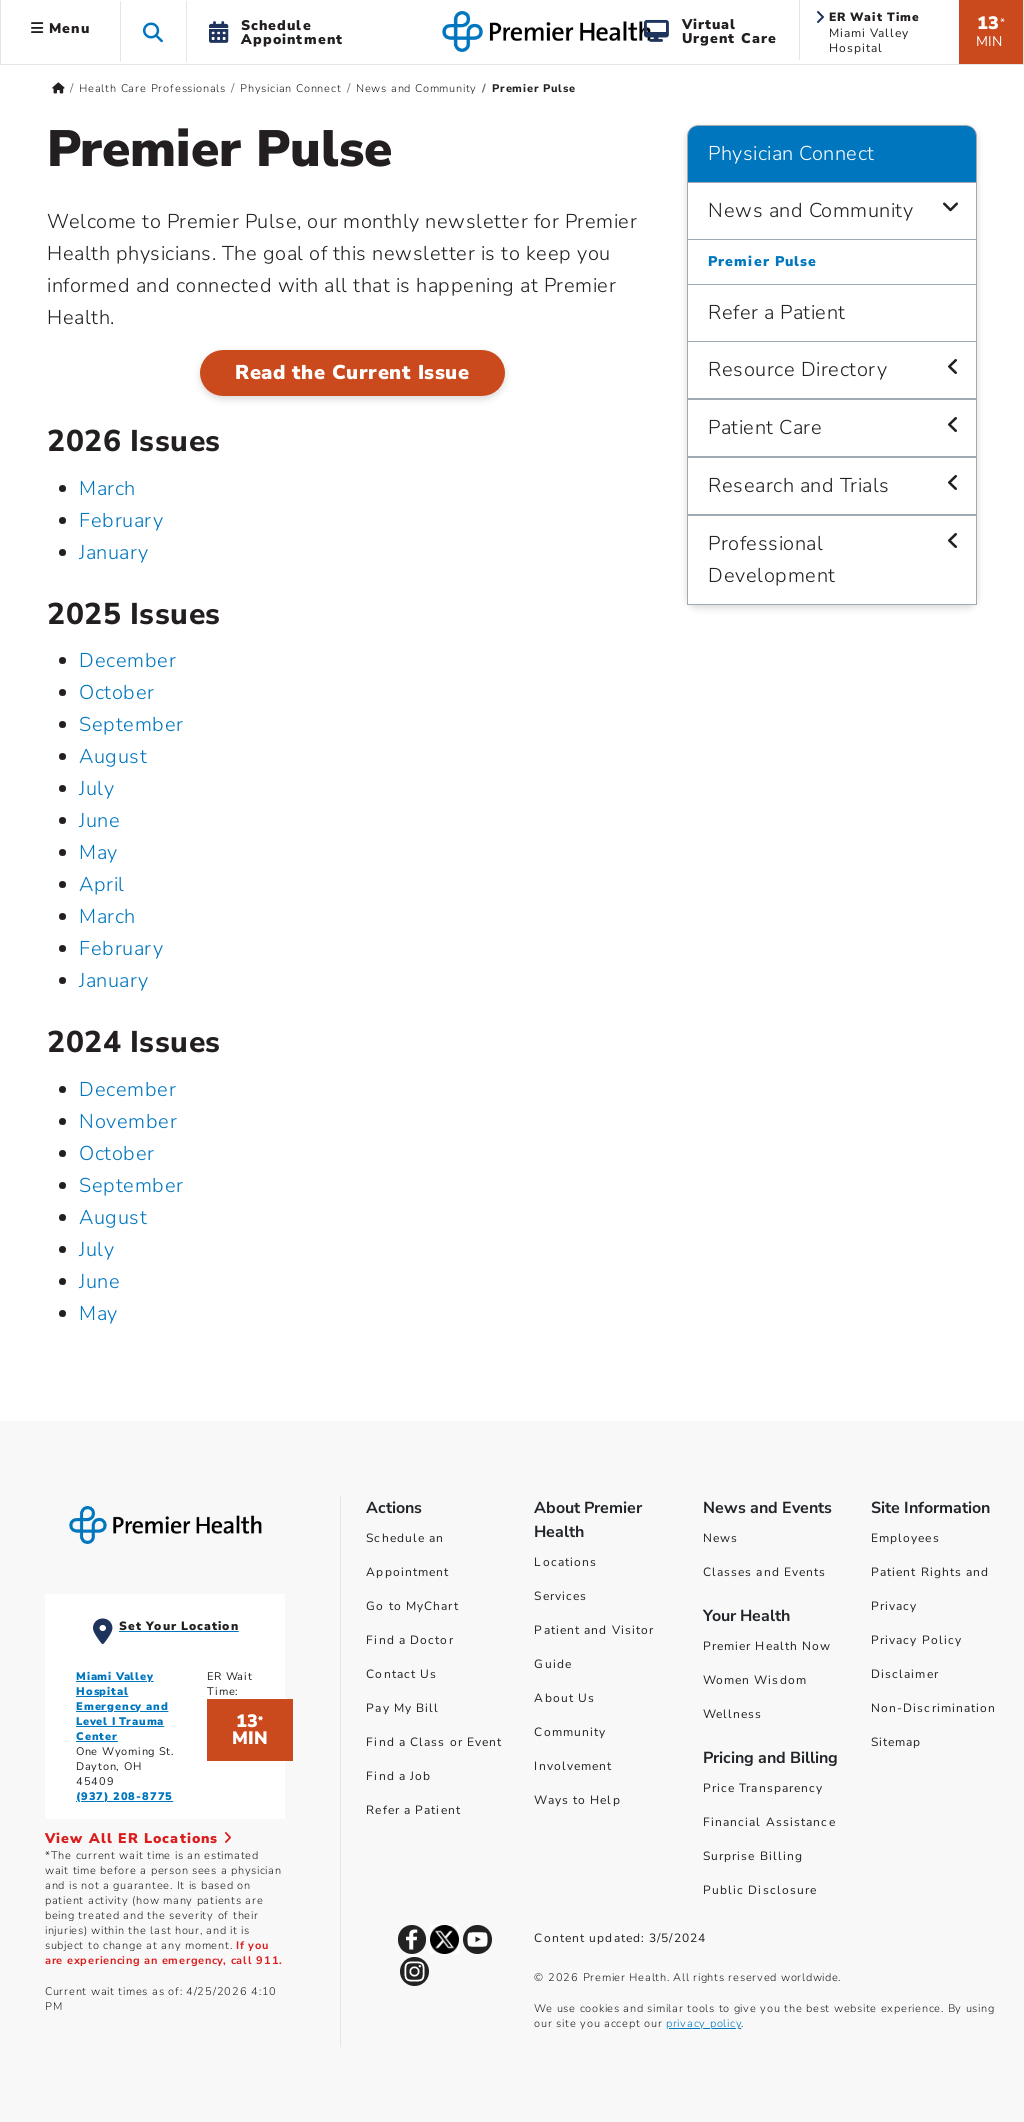  I want to click on Read the Current Issue, so click(352, 372).